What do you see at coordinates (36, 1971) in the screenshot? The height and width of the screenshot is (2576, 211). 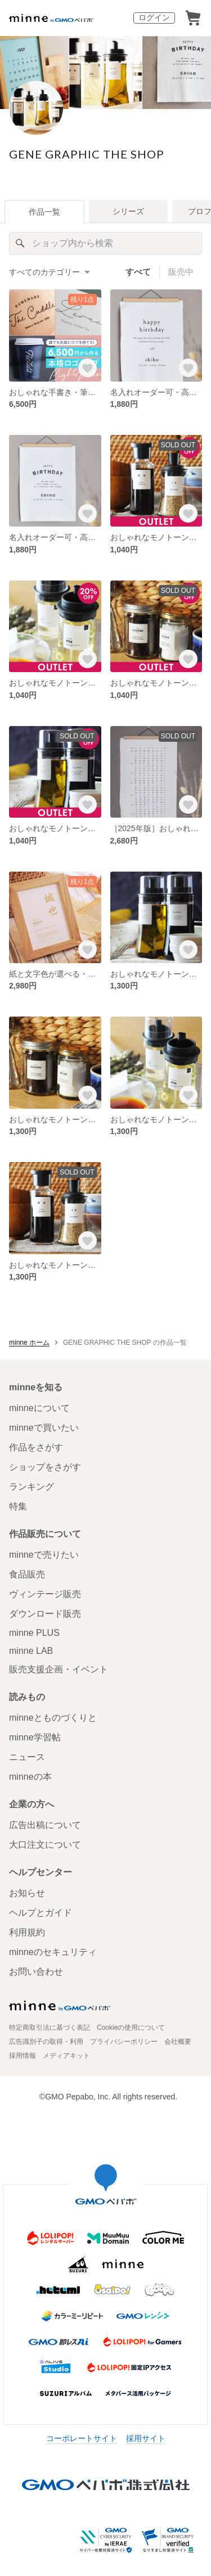 I see `お問い合わせ` at bounding box center [36, 1971].